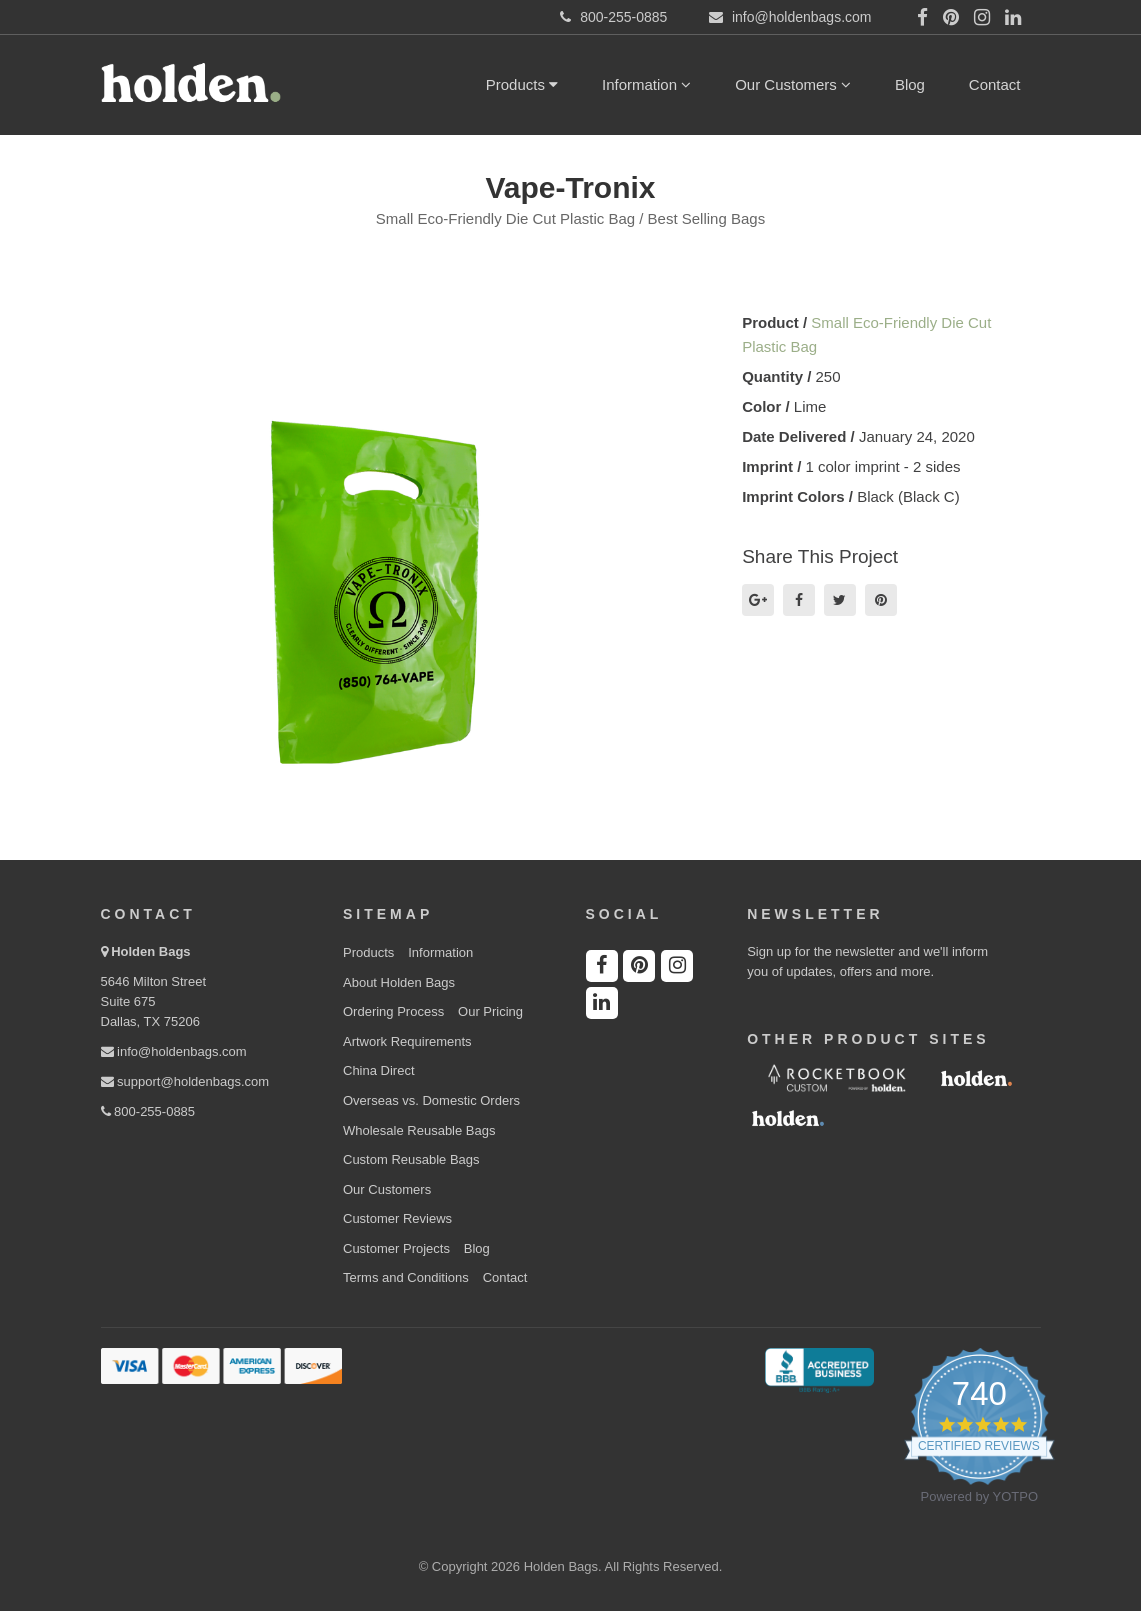 The width and height of the screenshot is (1141, 1611). Describe the element at coordinates (646, 84) in the screenshot. I see `Information` at that location.